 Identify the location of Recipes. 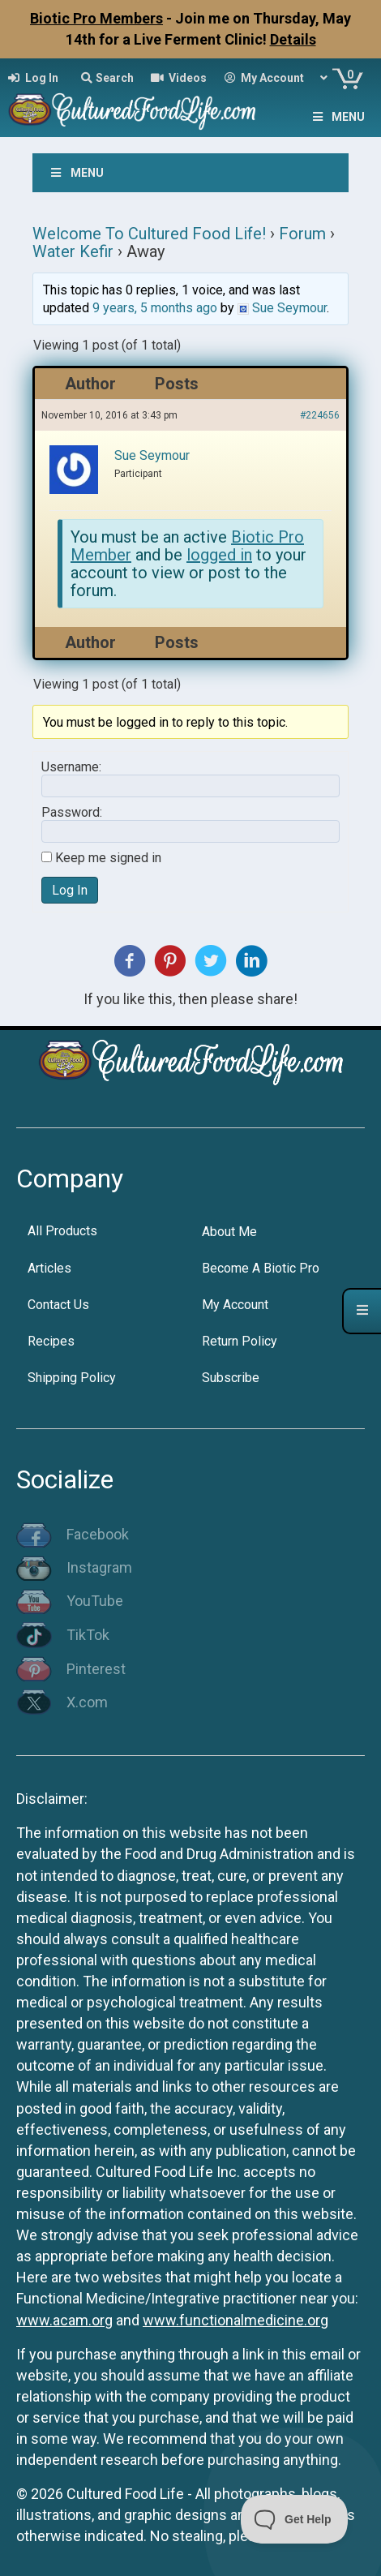
(51, 1341).